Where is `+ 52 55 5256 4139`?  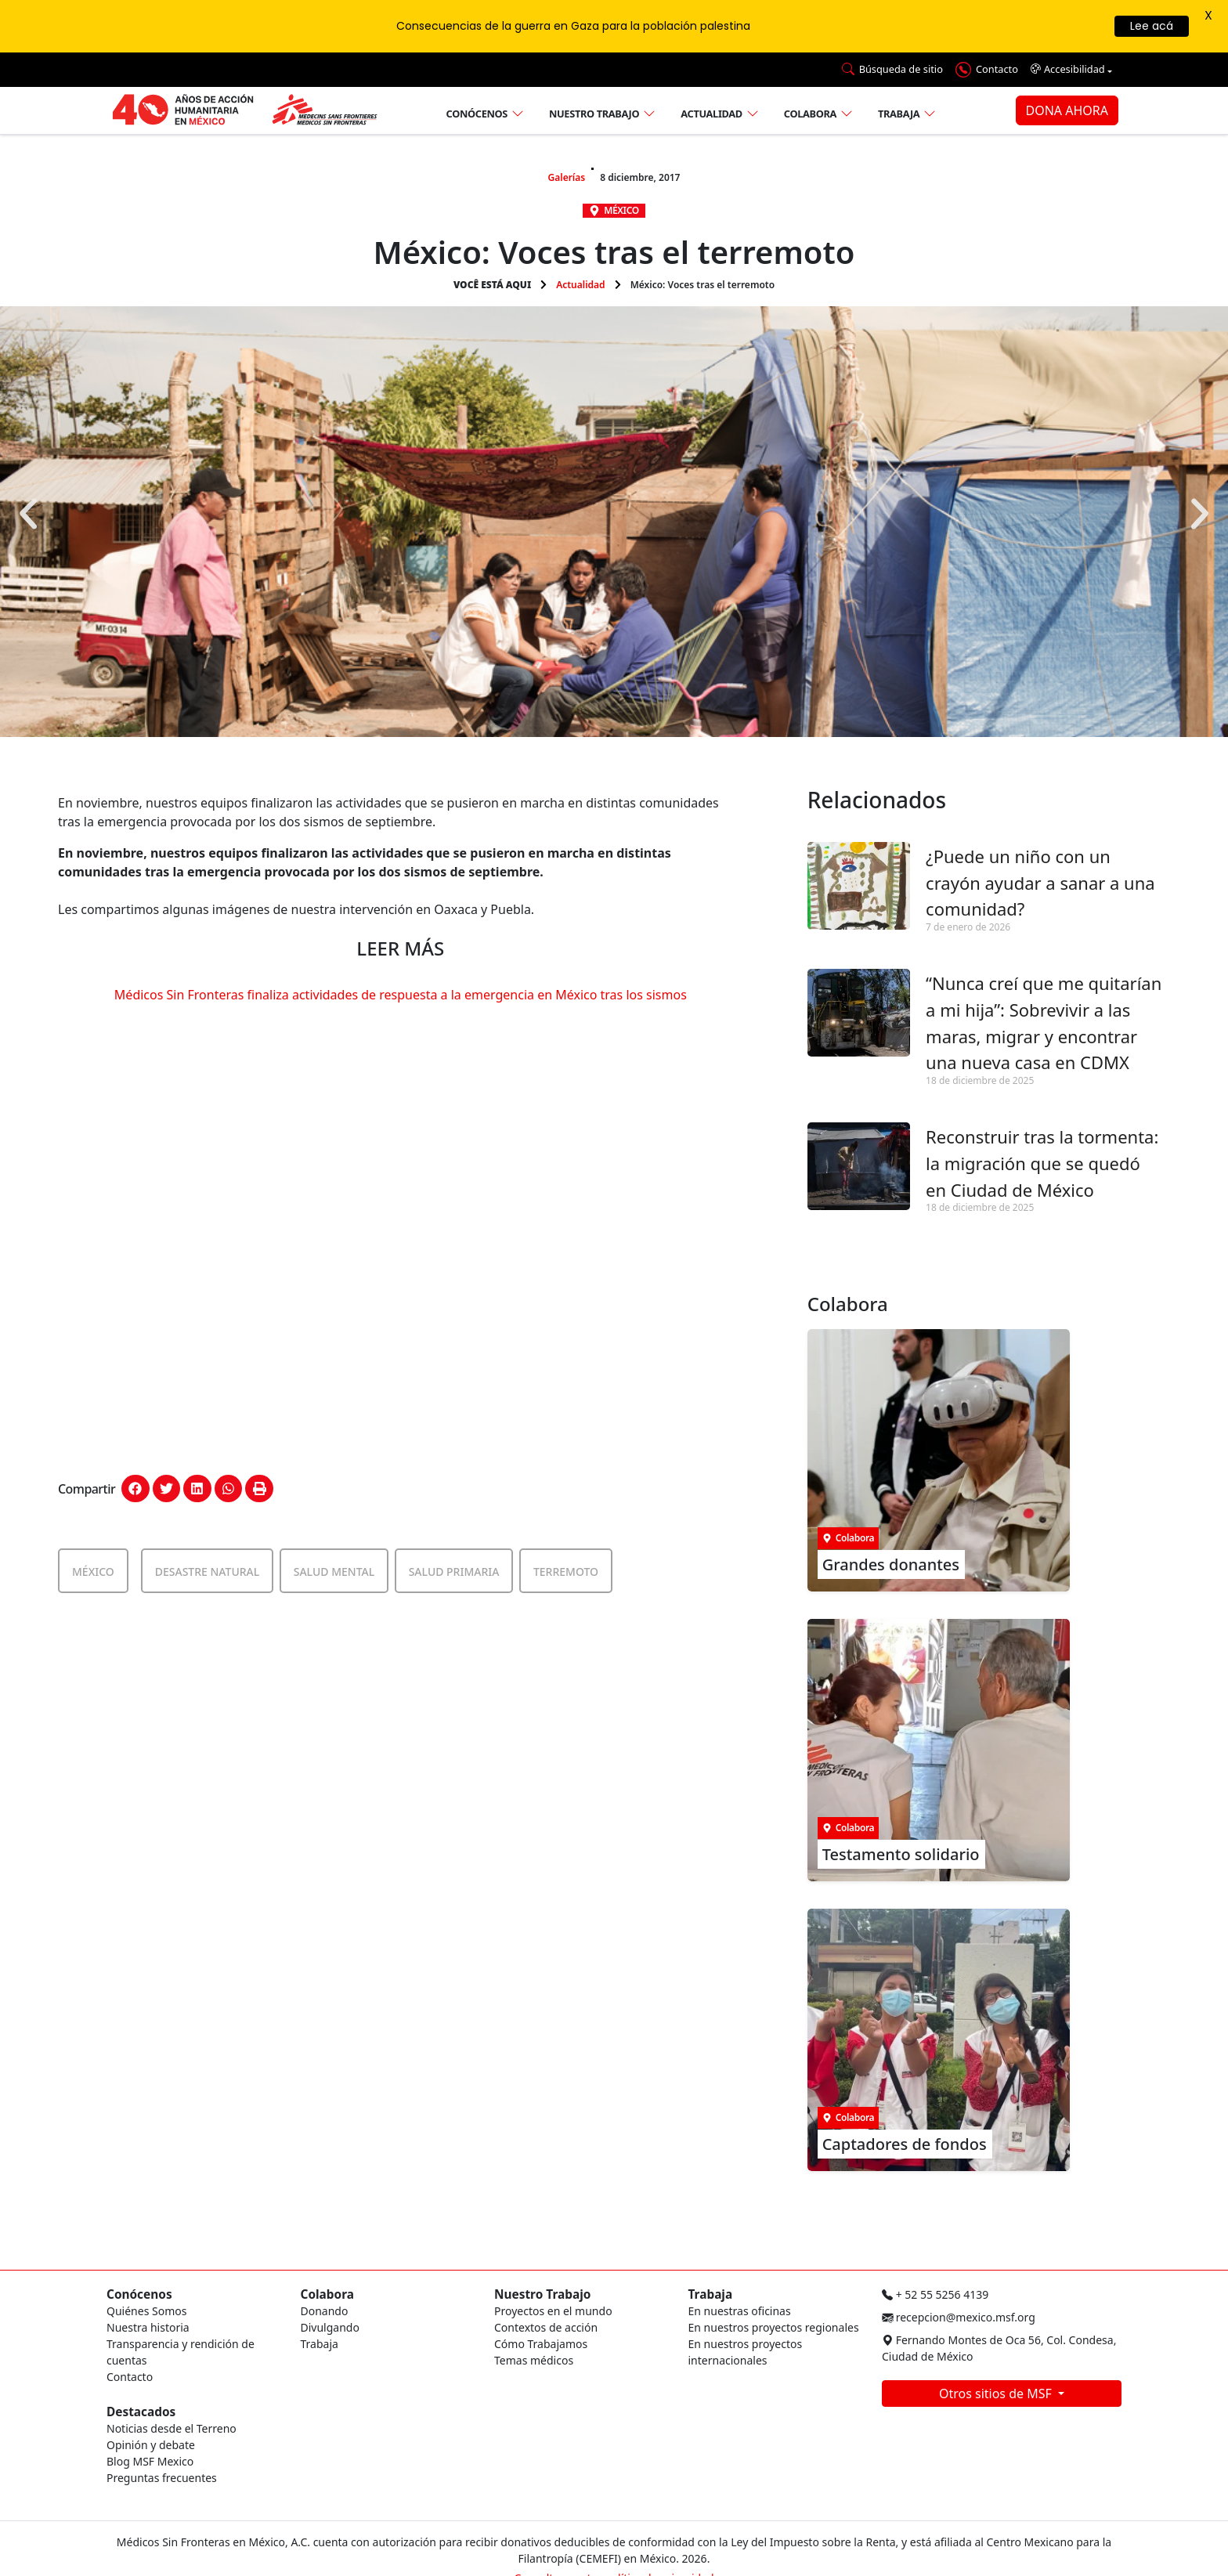
+ 52 55 5256 4139 is located at coordinates (935, 2294).